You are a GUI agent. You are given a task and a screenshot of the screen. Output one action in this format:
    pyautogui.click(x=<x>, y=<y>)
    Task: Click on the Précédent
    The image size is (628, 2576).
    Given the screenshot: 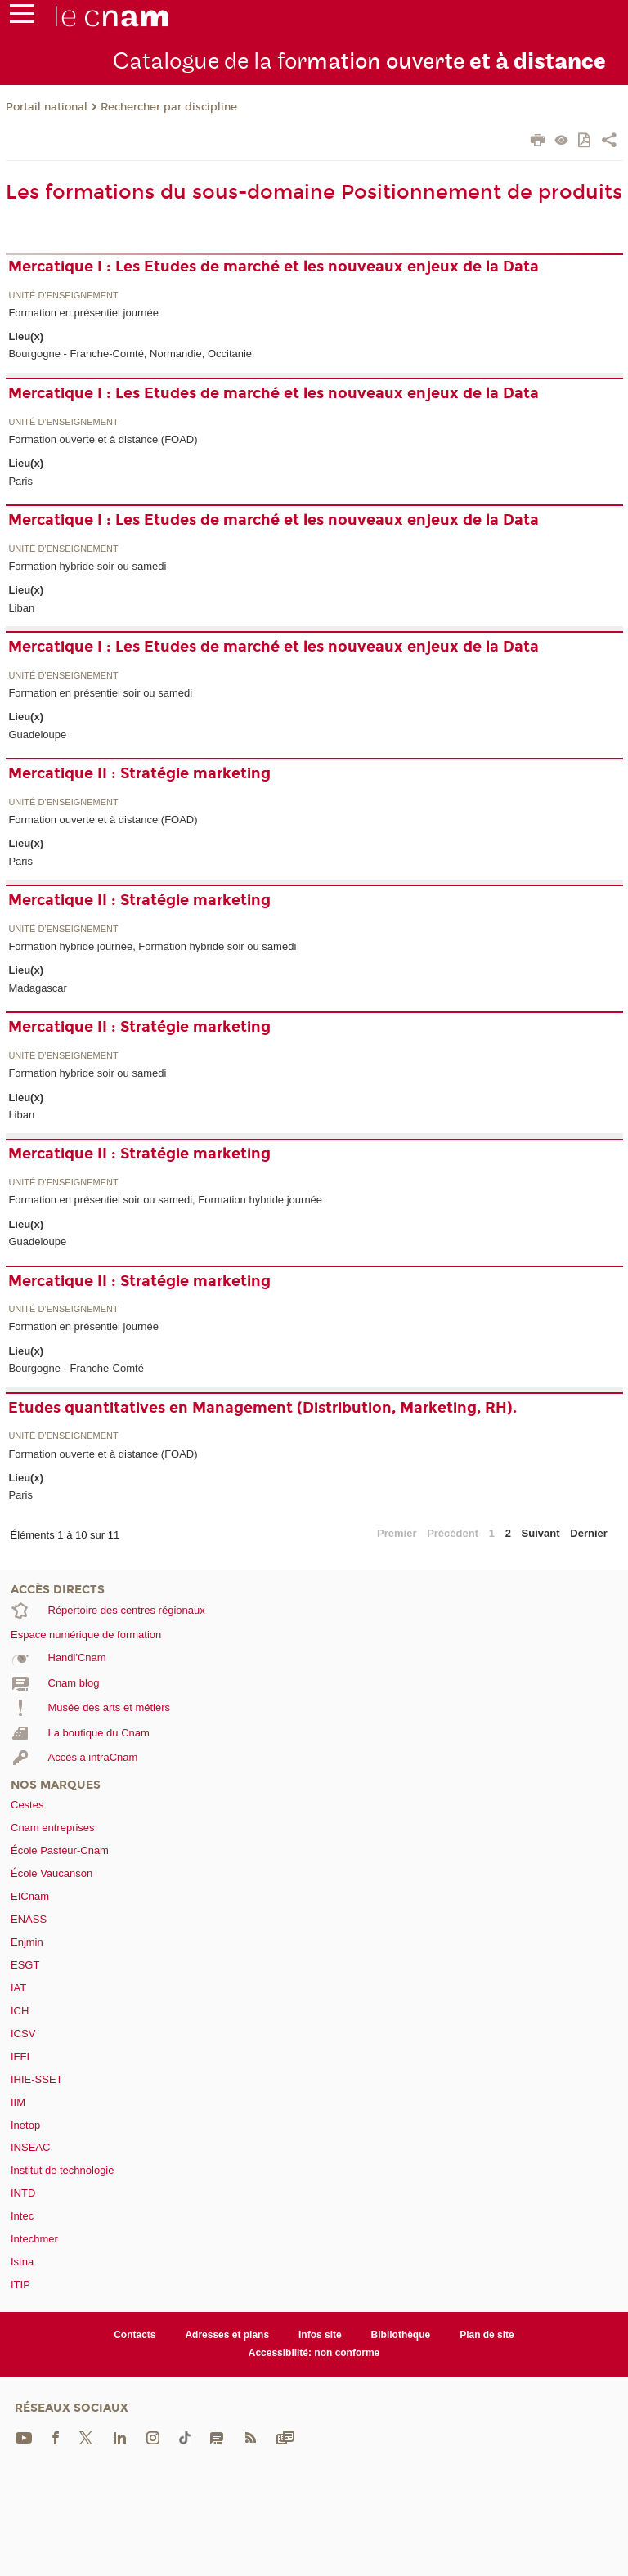 What is the action you would take?
    pyautogui.click(x=452, y=1533)
    